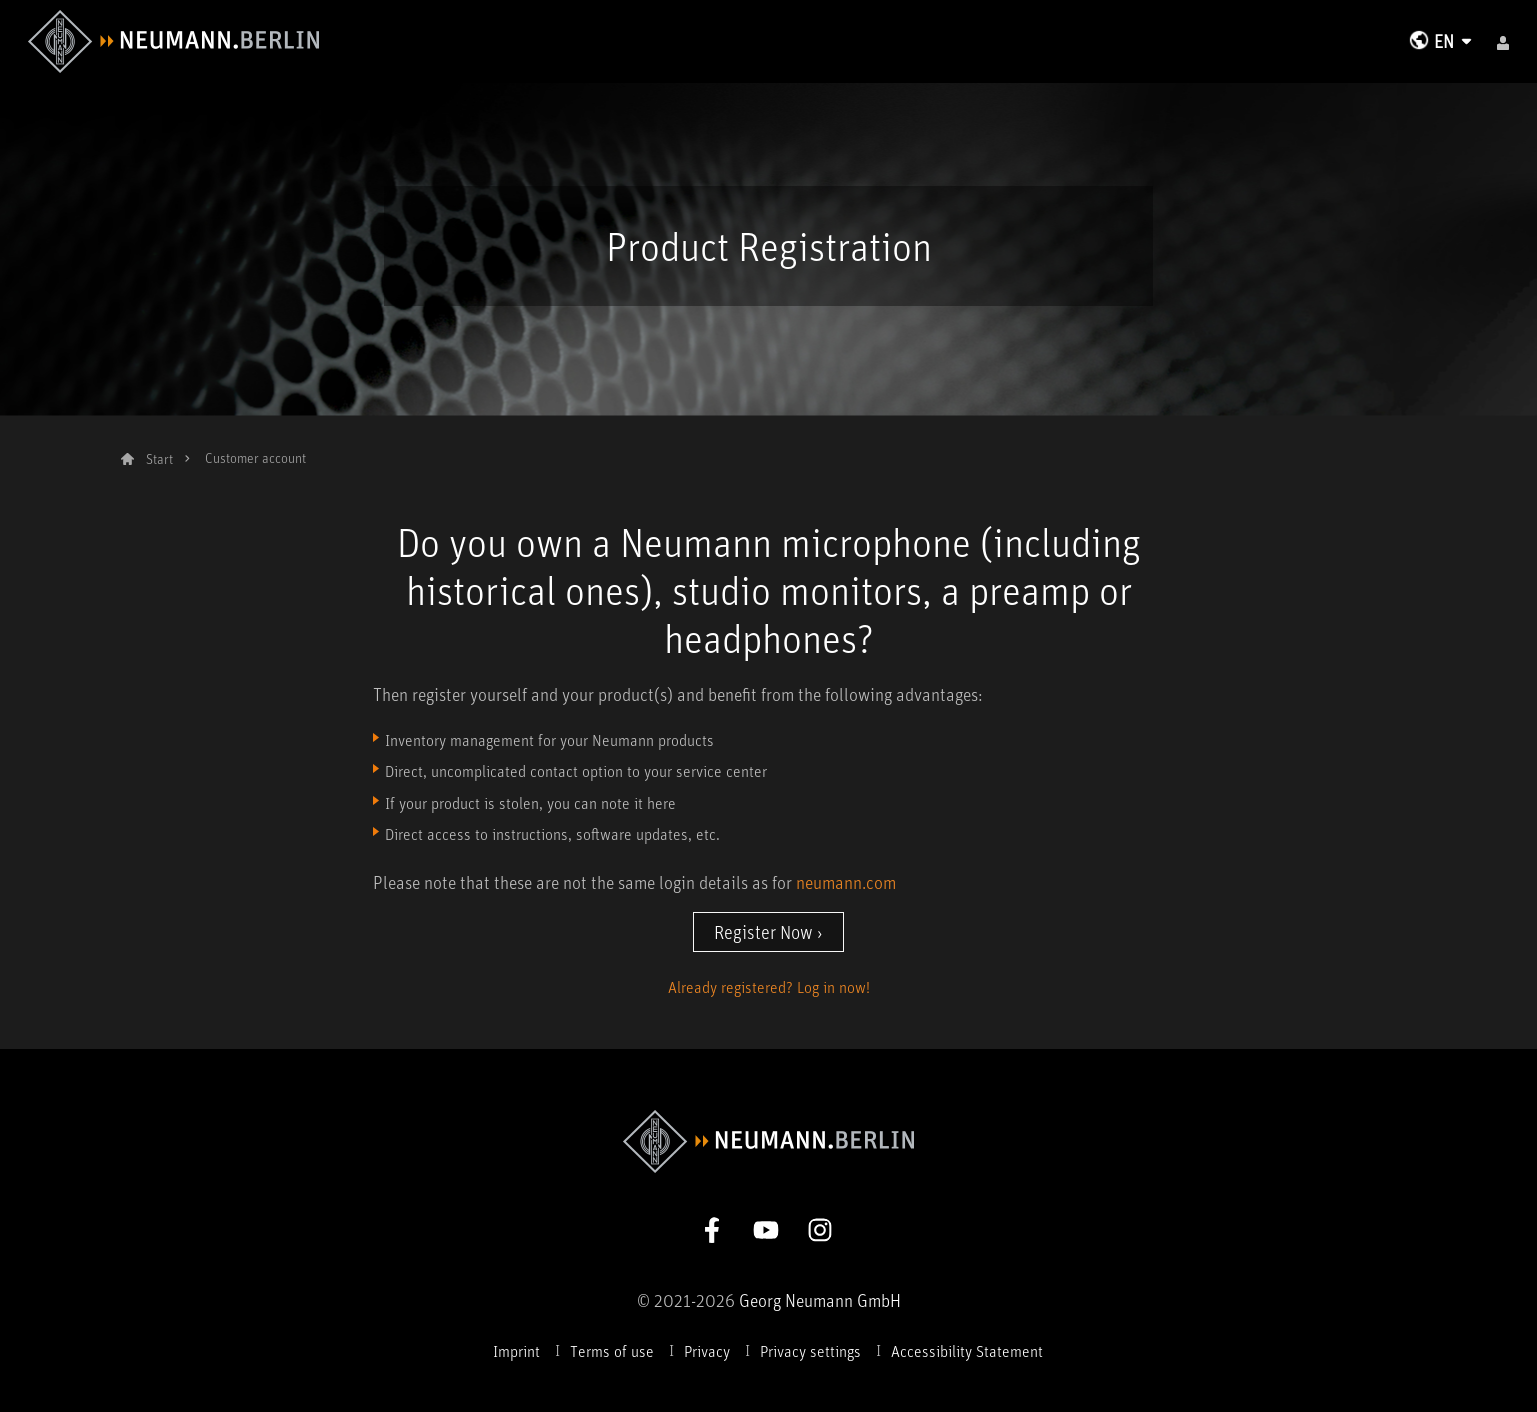 The image size is (1537, 1412). What do you see at coordinates (820, 1300) in the screenshot?
I see `Georg Neumann GmbH` at bounding box center [820, 1300].